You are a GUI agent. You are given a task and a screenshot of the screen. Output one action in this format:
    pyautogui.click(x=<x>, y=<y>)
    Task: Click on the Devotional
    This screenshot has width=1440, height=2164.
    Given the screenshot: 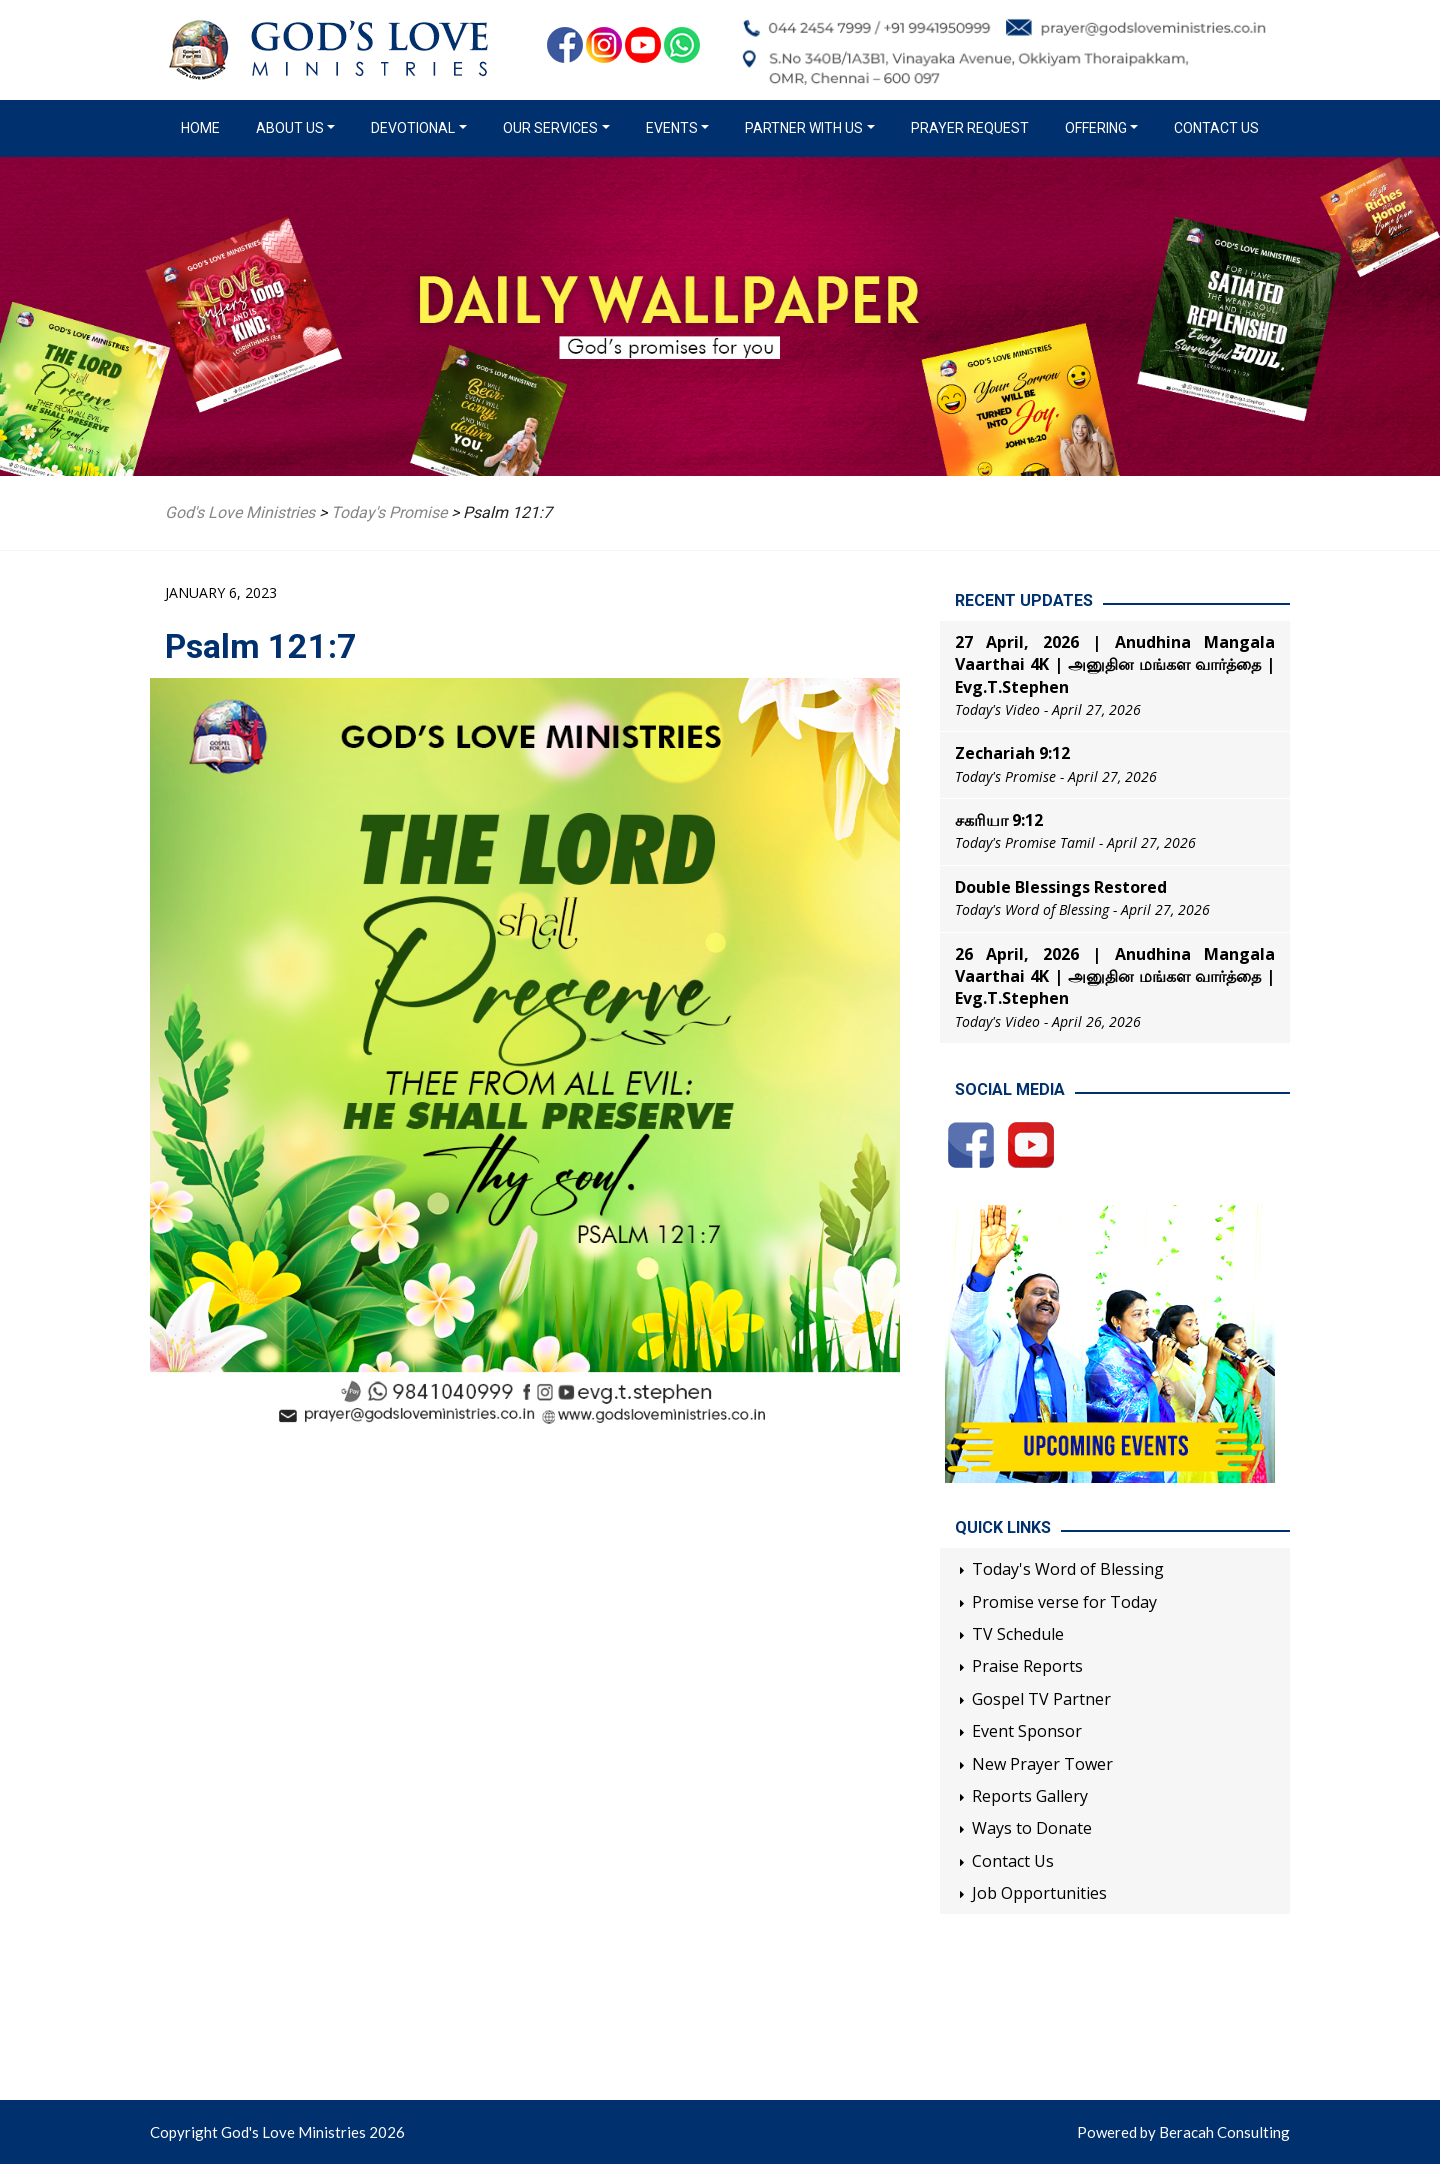 What is the action you would take?
    pyautogui.click(x=413, y=128)
    